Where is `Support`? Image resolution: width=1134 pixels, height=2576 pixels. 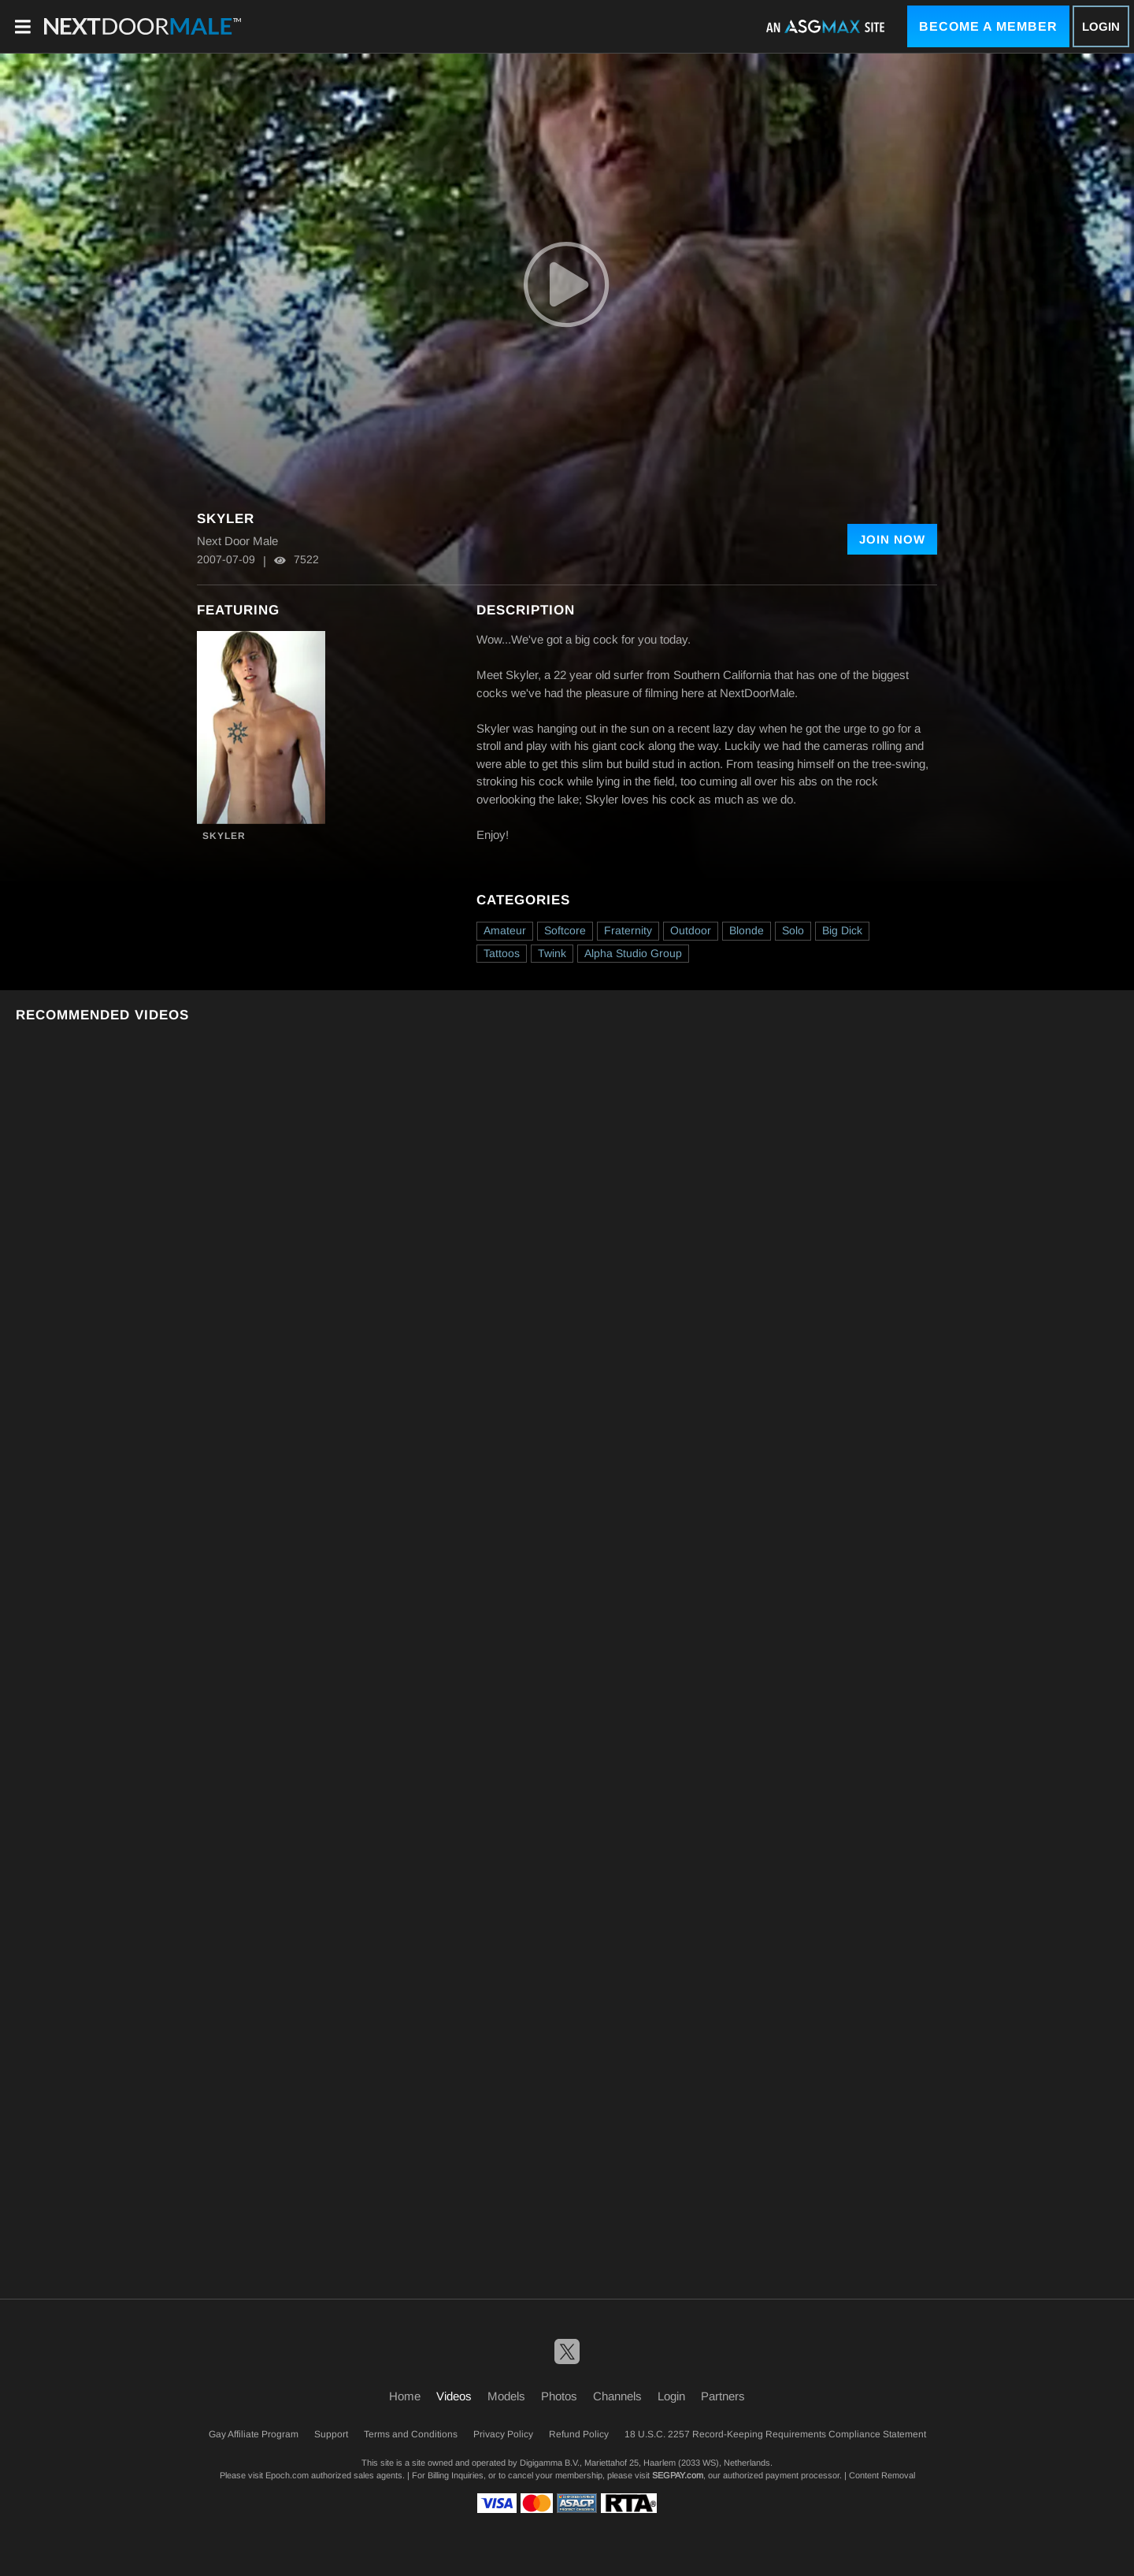 Support is located at coordinates (331, 2434).